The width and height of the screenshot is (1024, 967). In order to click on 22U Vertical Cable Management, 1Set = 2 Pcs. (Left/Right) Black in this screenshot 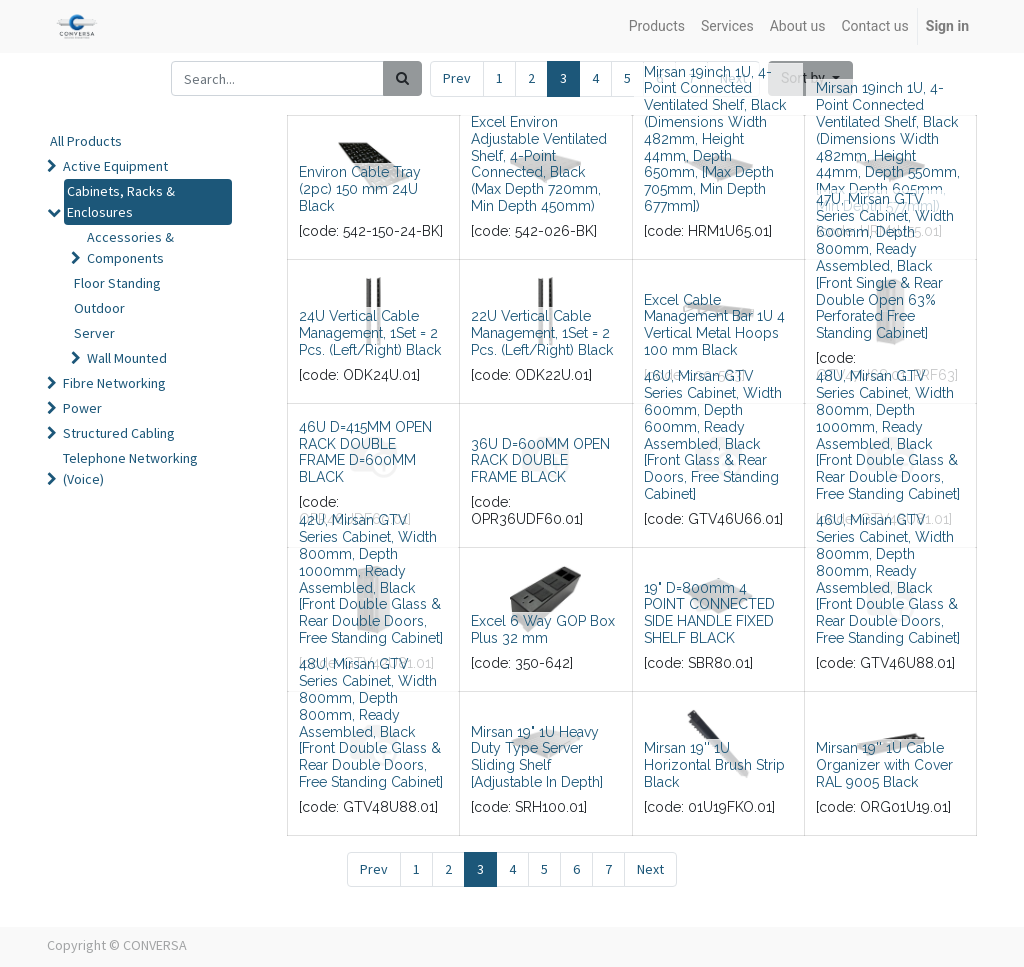, I will do `click(542, 333)`.